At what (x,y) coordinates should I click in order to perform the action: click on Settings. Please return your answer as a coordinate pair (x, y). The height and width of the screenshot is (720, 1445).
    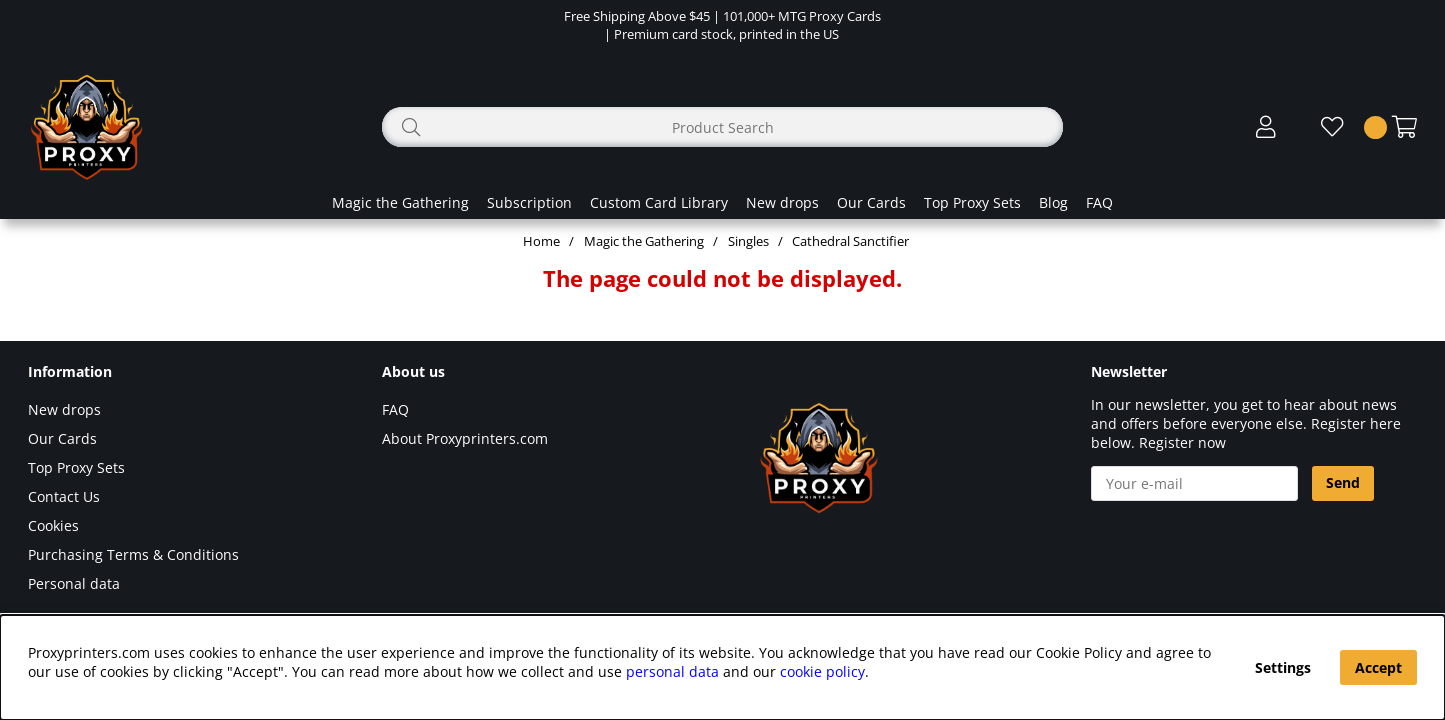
    Looking at the image, I should click on (1283, 667).